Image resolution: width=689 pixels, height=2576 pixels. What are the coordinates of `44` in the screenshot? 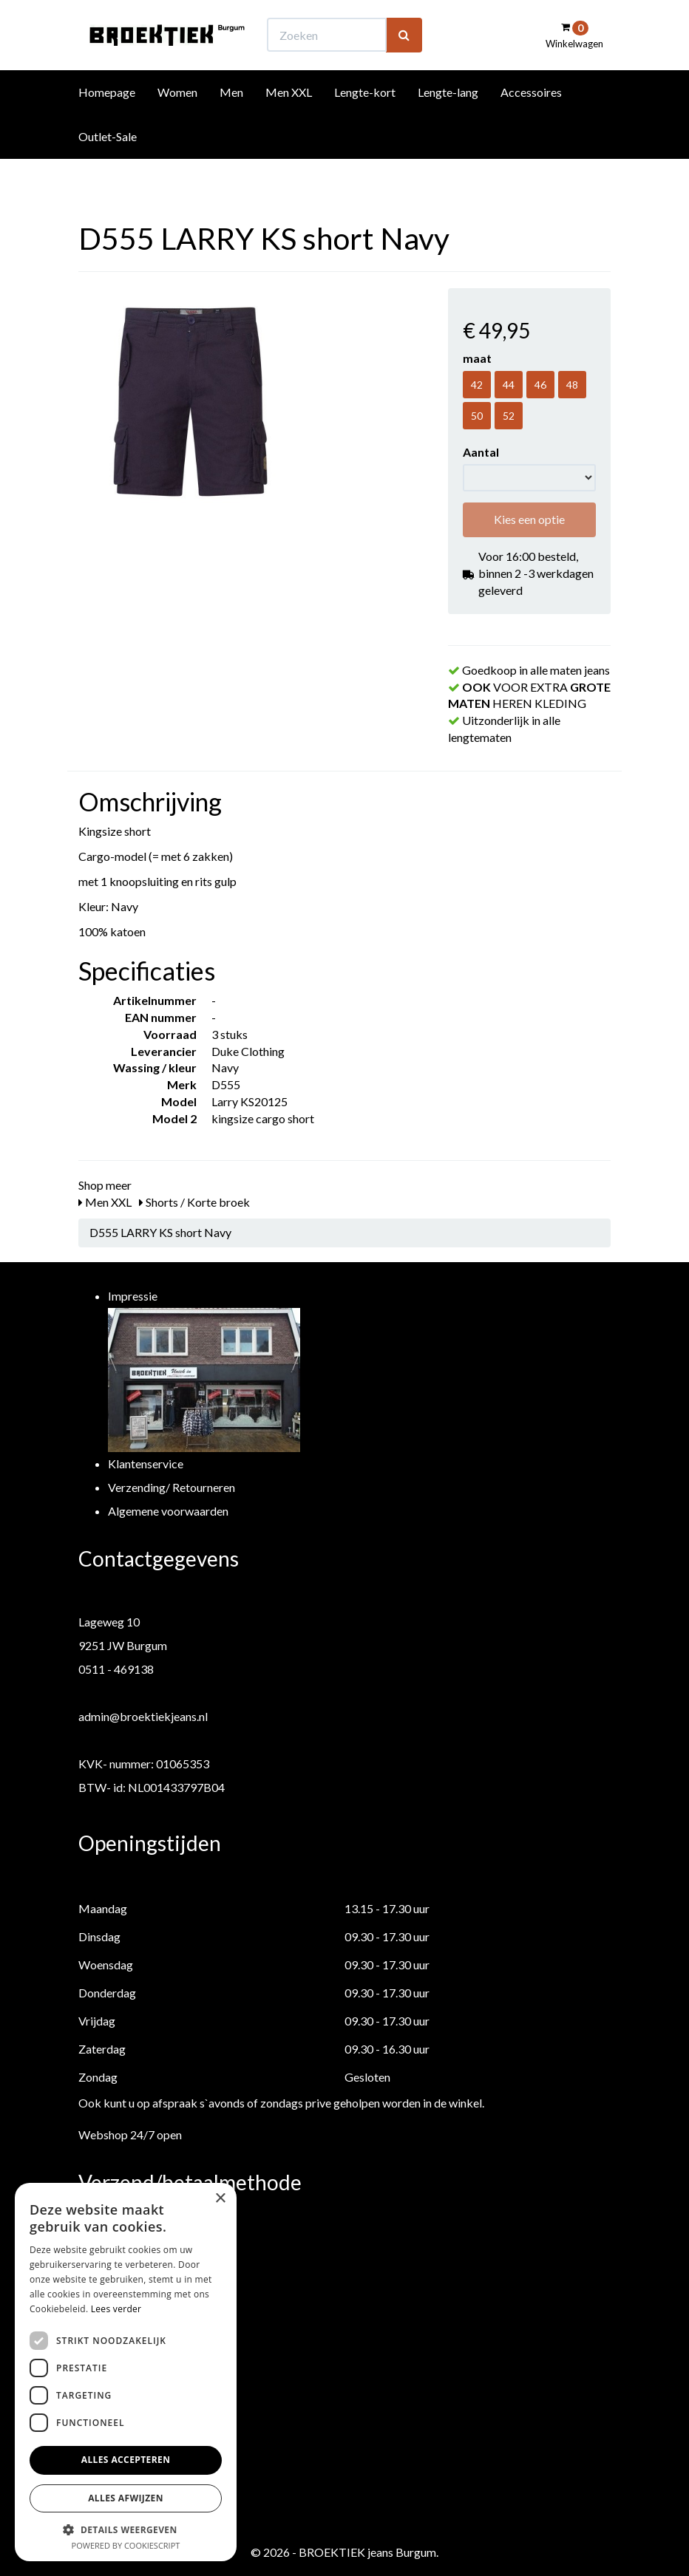 It's located at (509, 384).